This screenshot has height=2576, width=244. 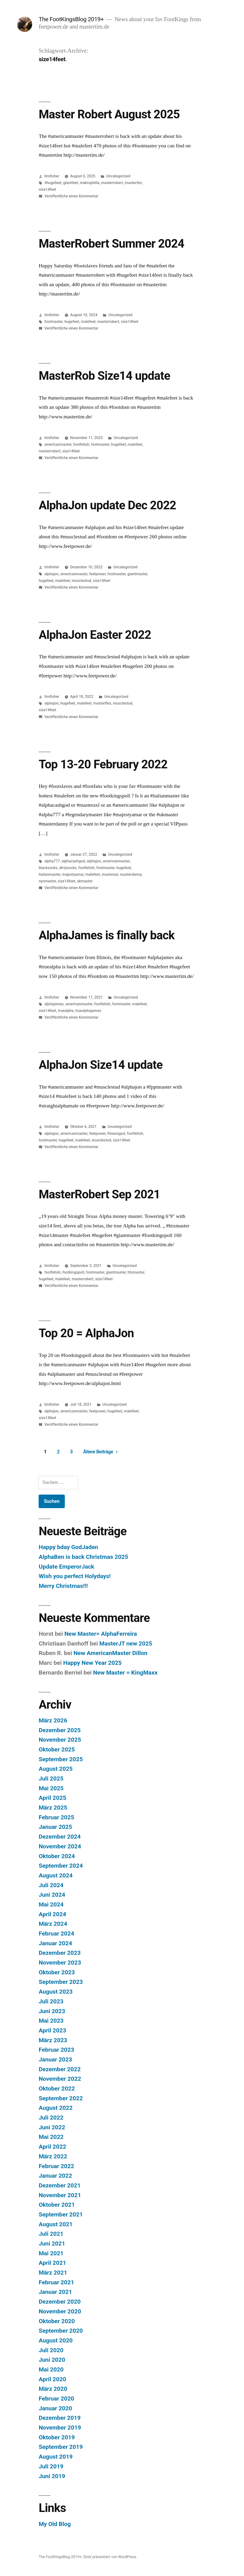 What do you see at coordinates (125, 1672) in the screenshot?
I see `New Master = KingMaxx` at bounding box center [125, 1672].